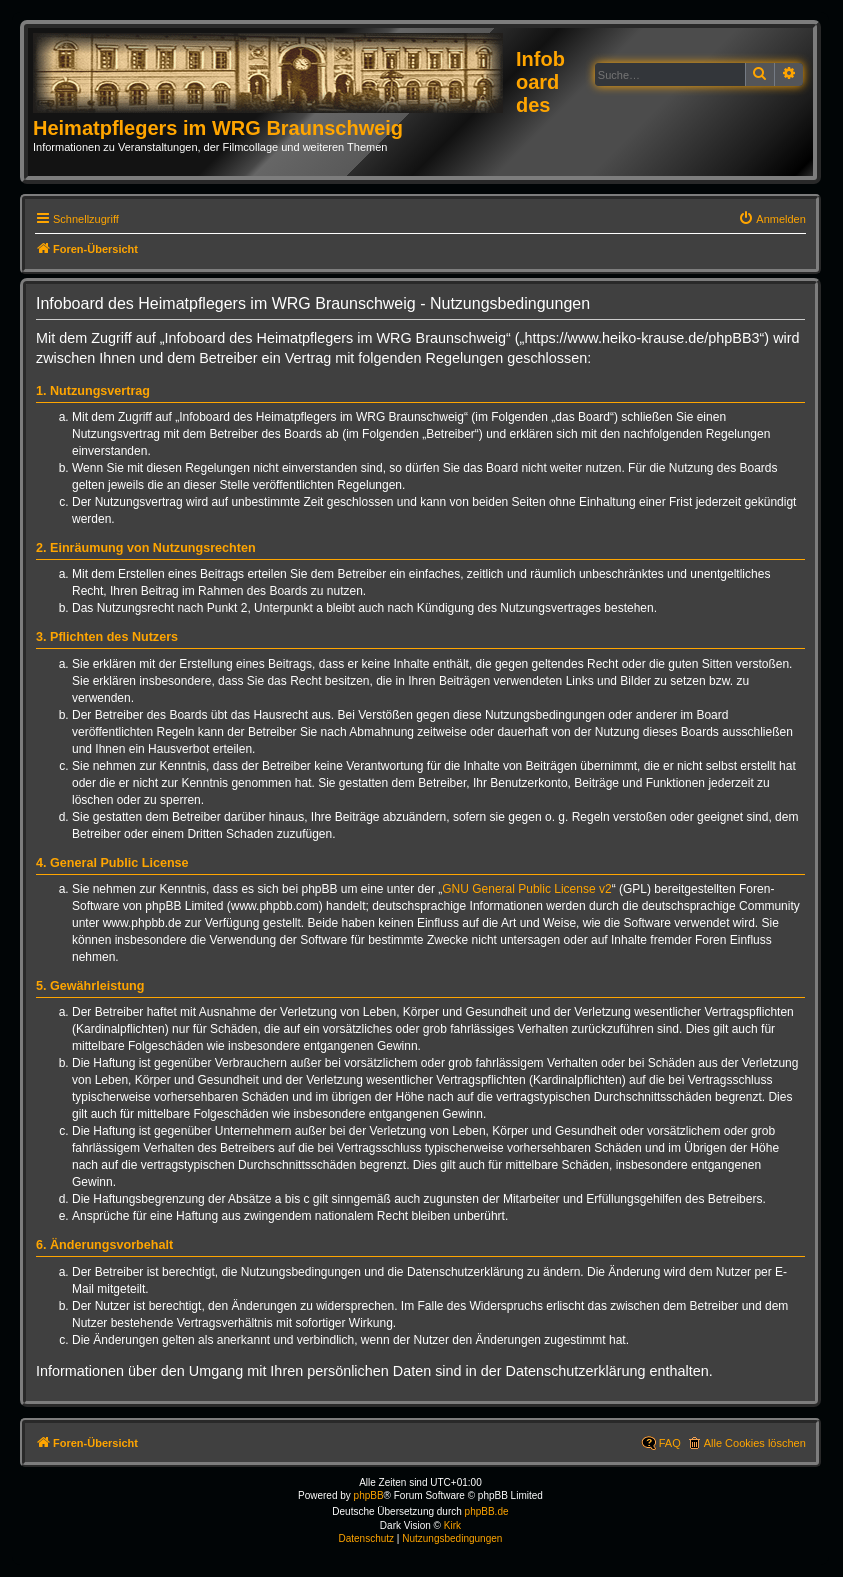 The height and width of the screenshot is (1577, 843). I want to click on phpBB, so click(369, 1495).